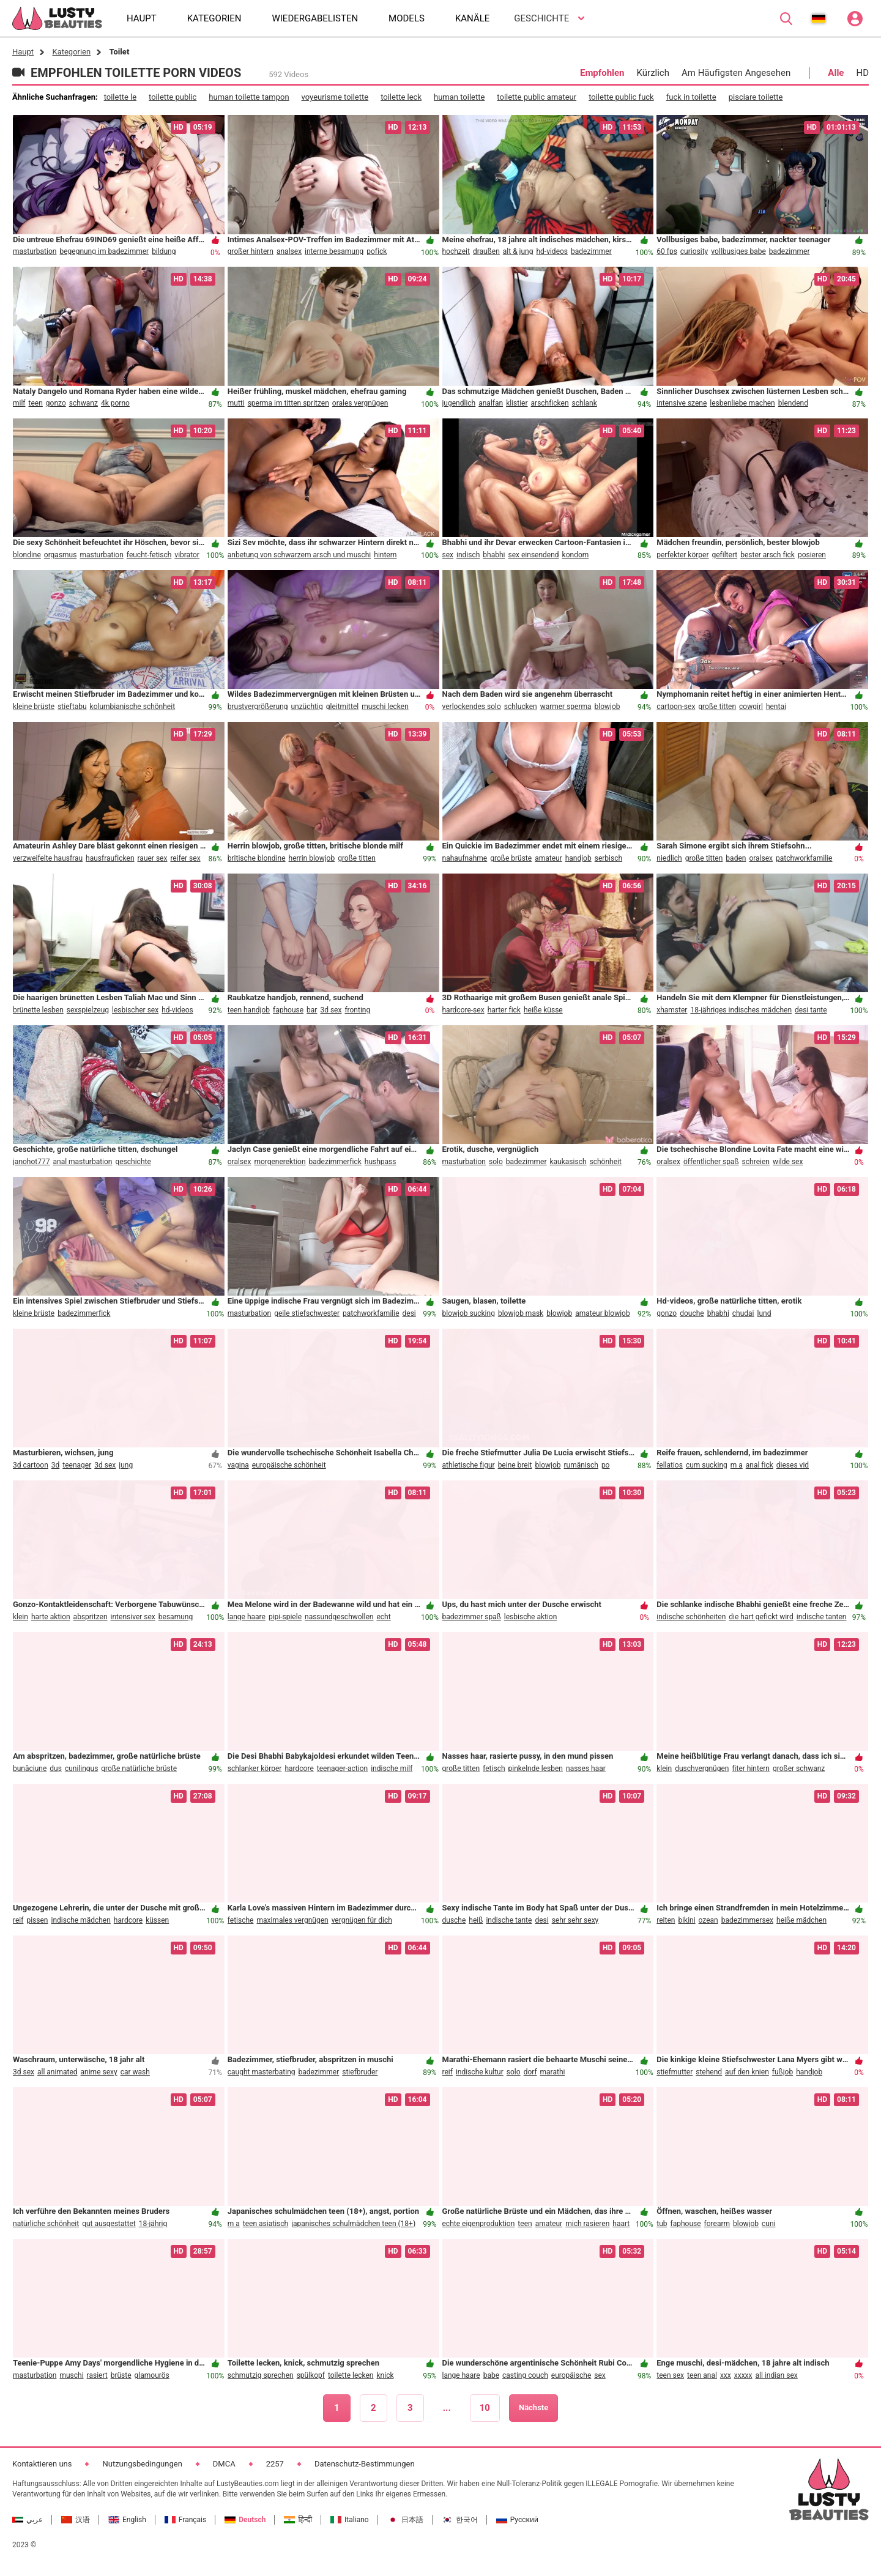  What do you see at coordinates (152, 2375) in the screenshot?
I see `glamourös` at bounding box center [152, 2375].